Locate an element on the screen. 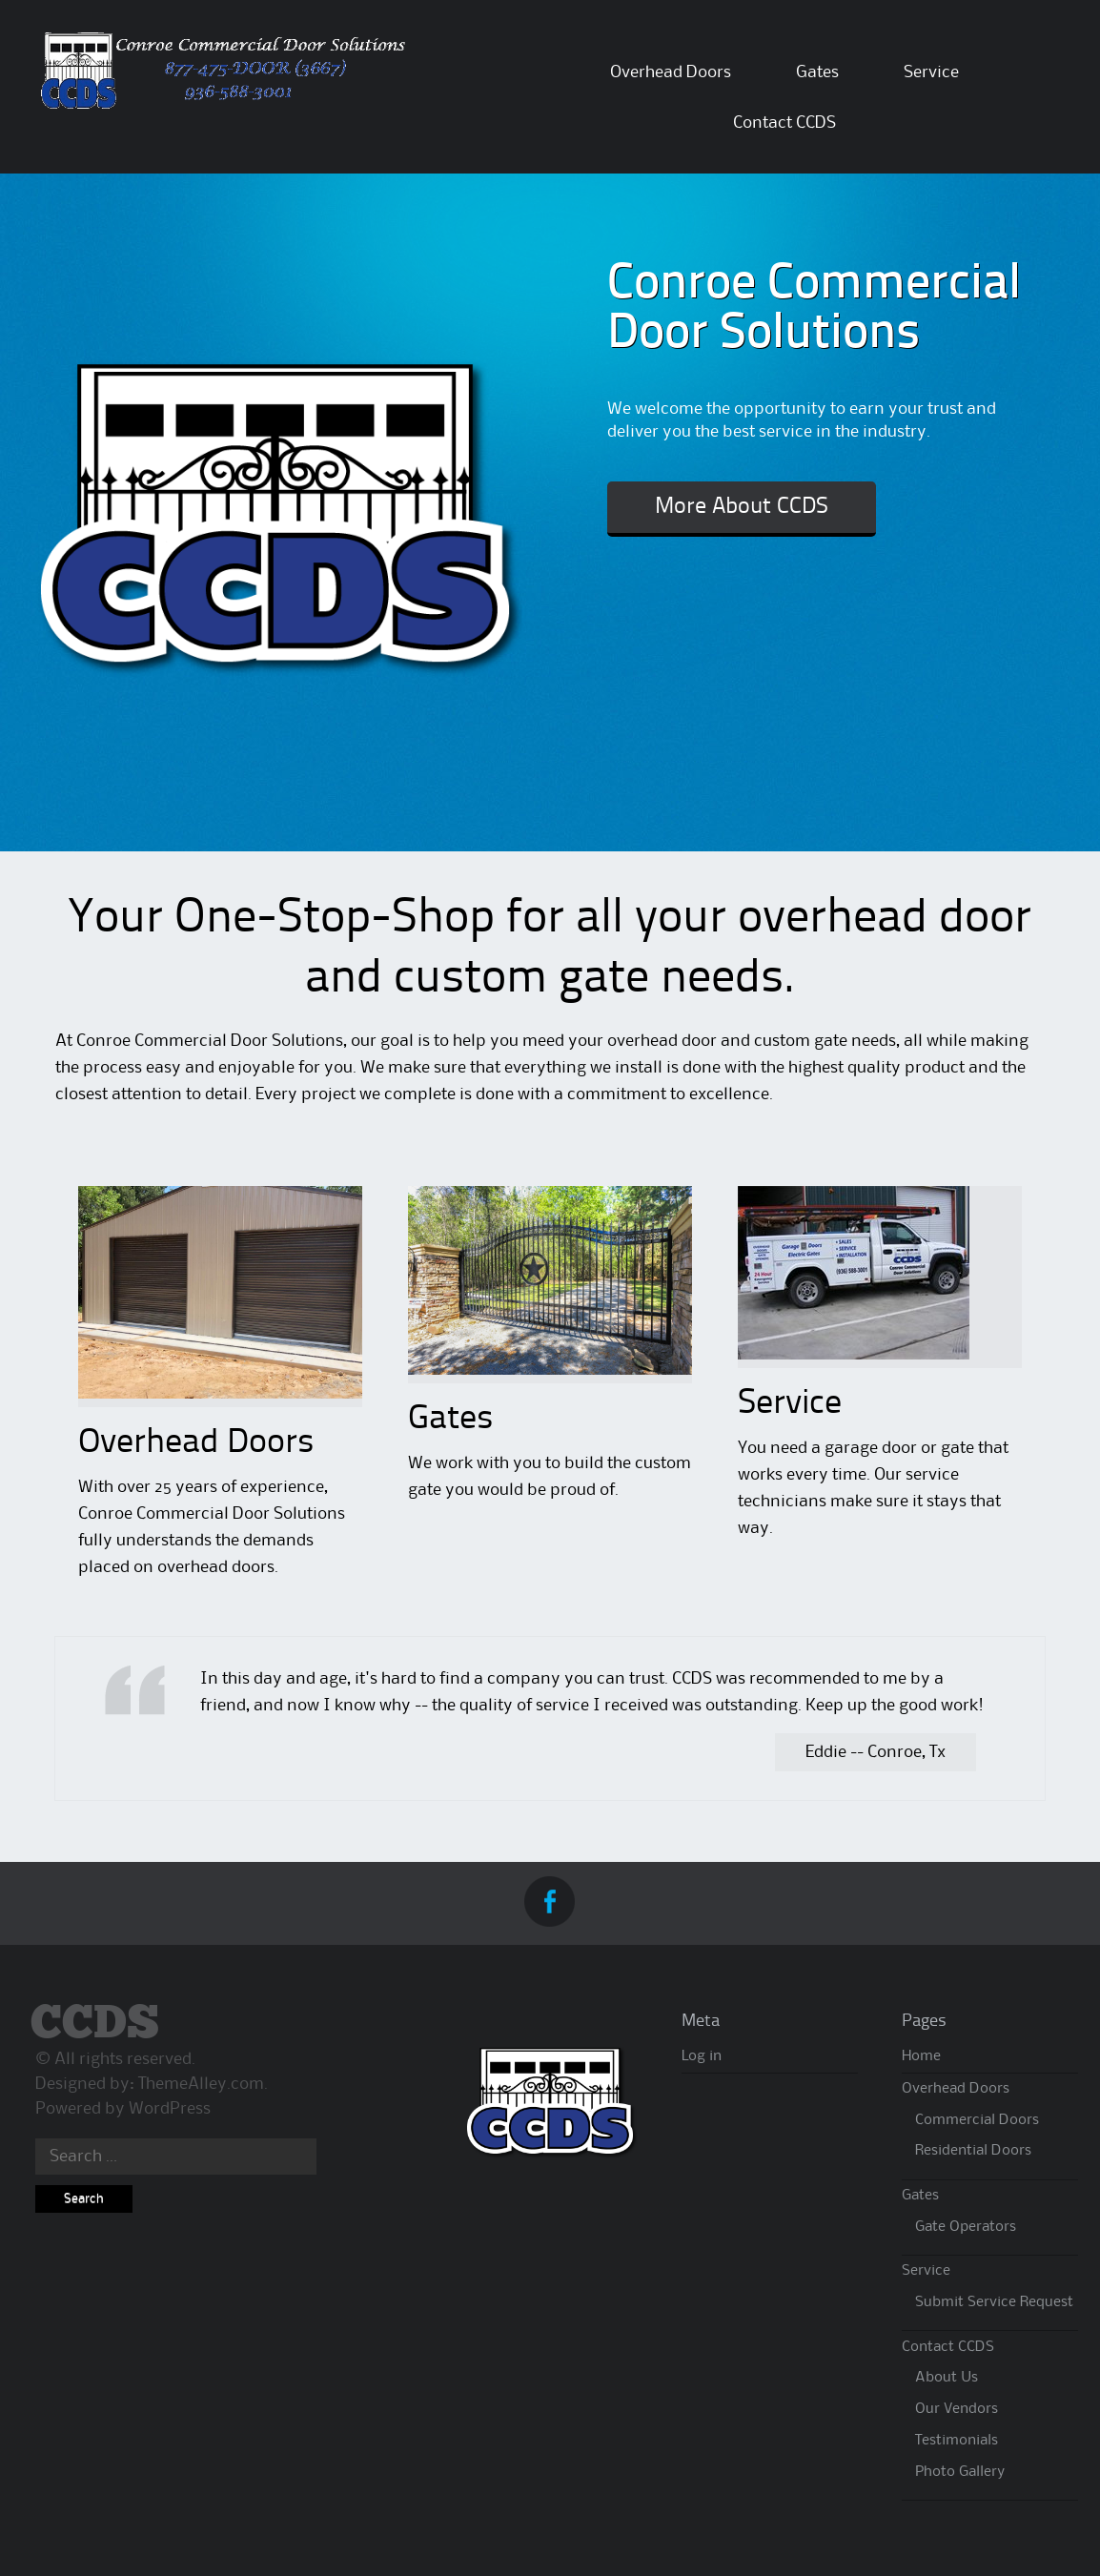 Image resolution: width=1100 pixels, height=2576 pixels. Photo Gallery is located at coordinates (960, 2472).